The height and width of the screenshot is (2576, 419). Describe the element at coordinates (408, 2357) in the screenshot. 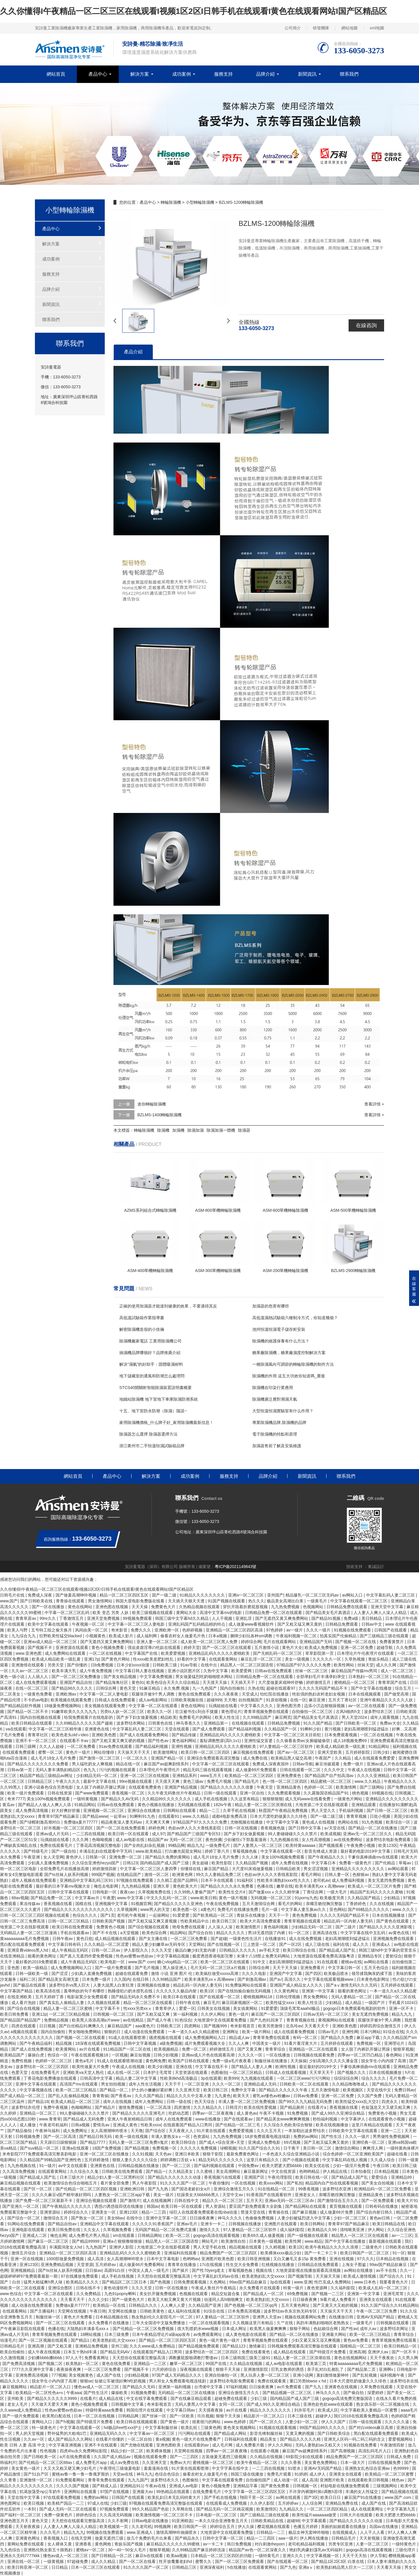

I see `久久男人网` at that location.